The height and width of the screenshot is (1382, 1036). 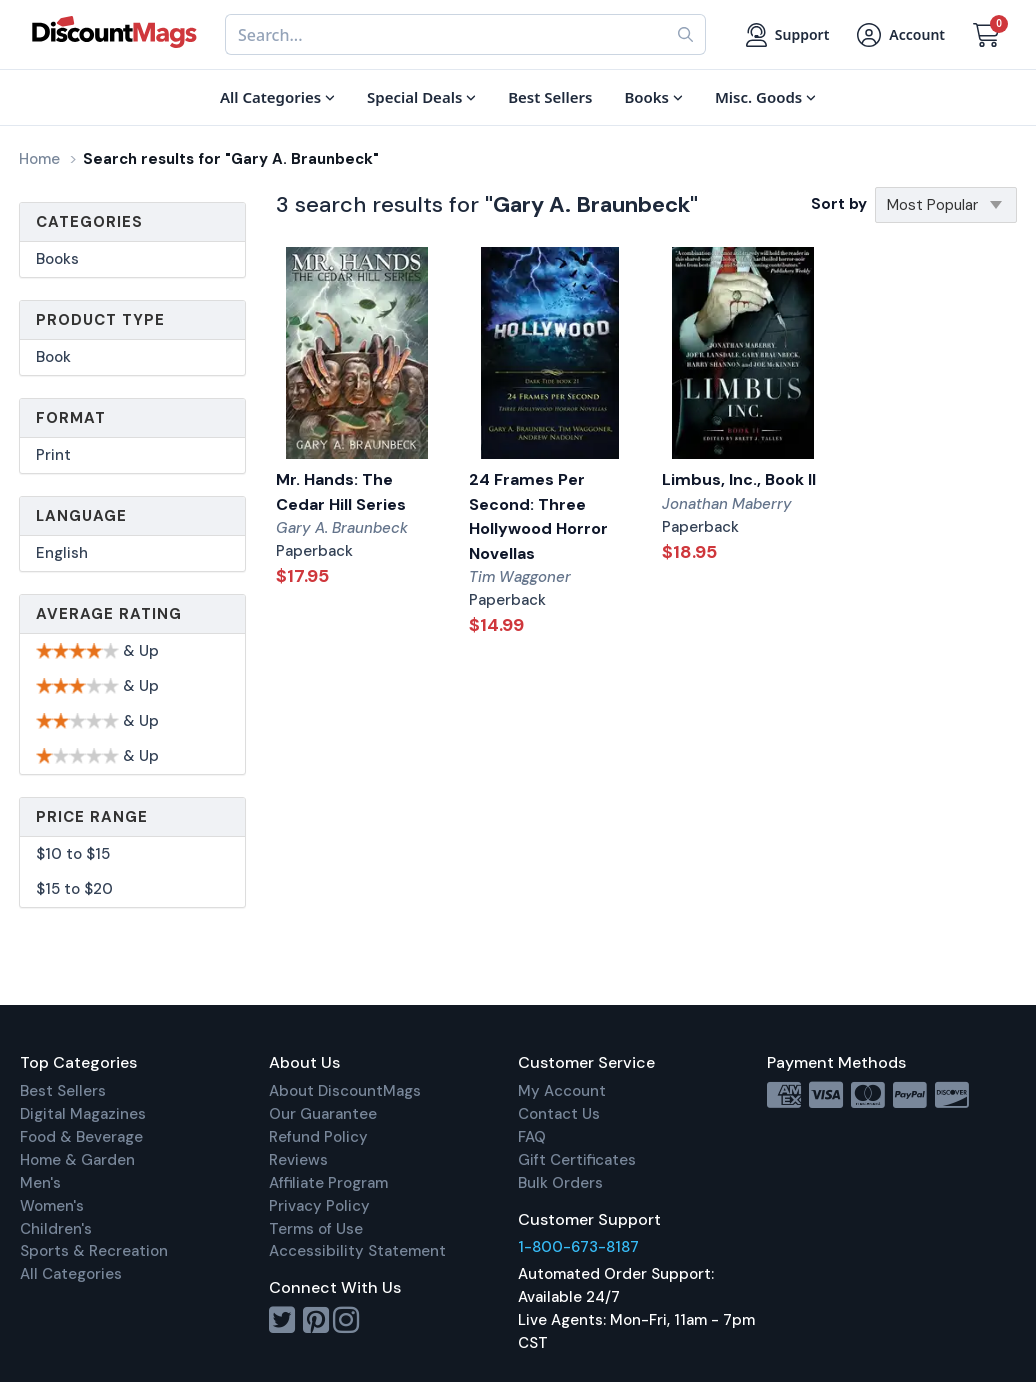 What do you see at coordinates (83, 1114) in the screenshot?
I see `Digital Magazines` at bounding box center [83, 1114].